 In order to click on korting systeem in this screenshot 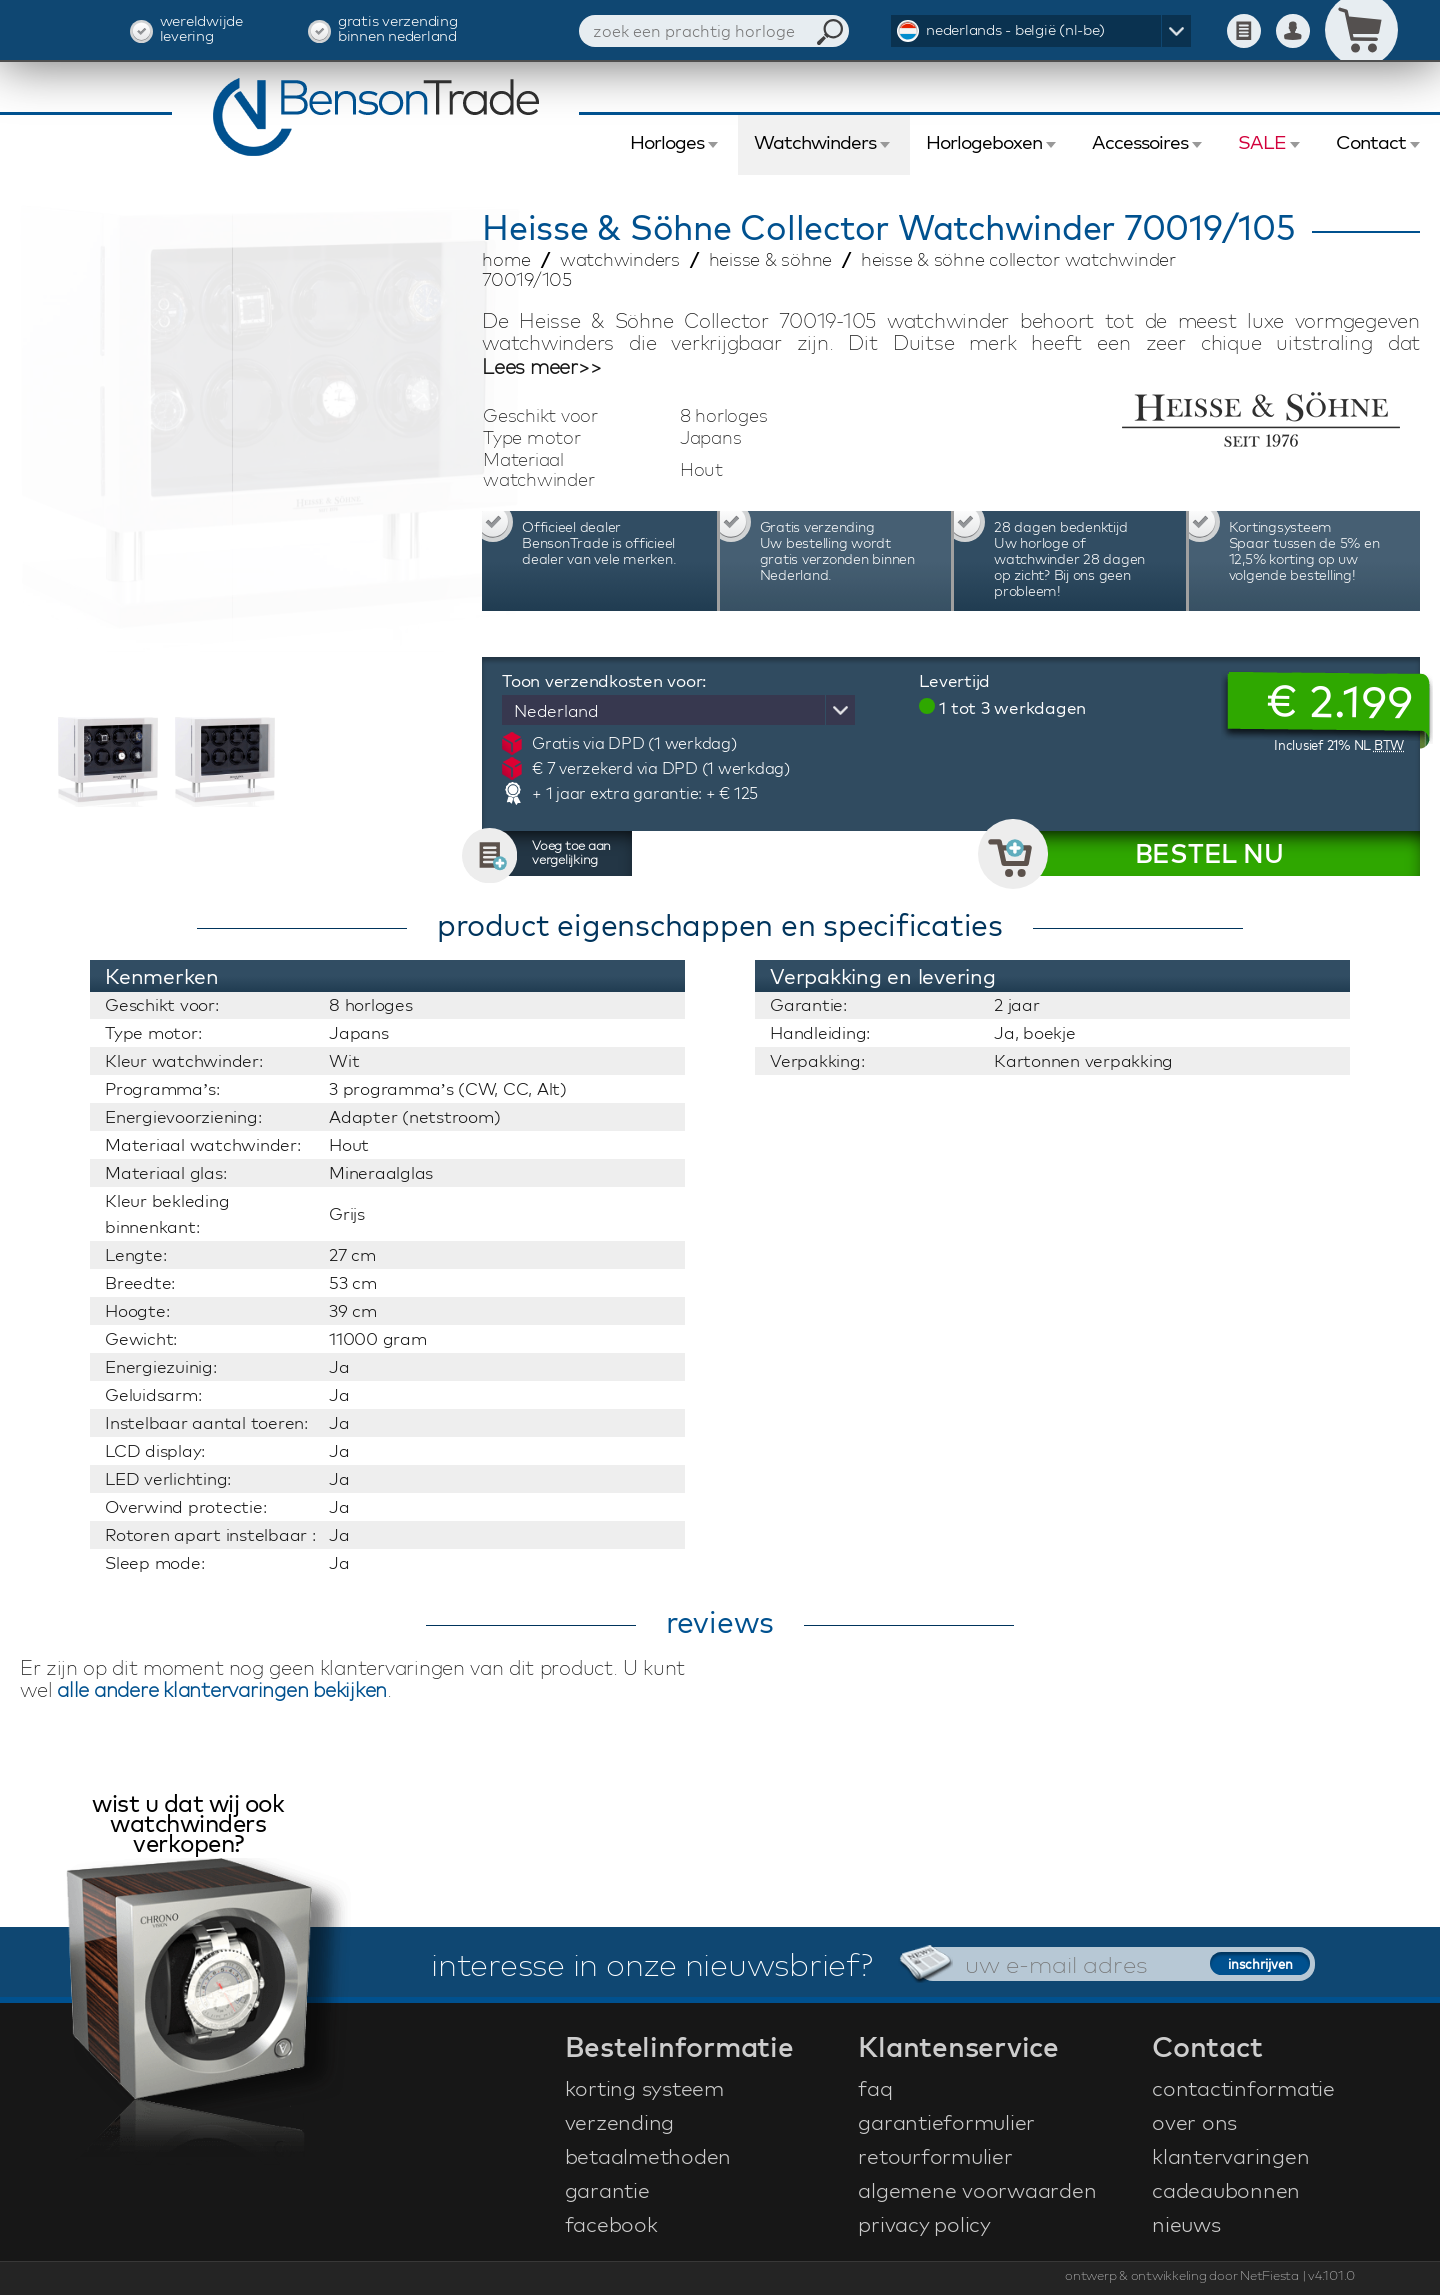, I will do `click(644, 2088)`.